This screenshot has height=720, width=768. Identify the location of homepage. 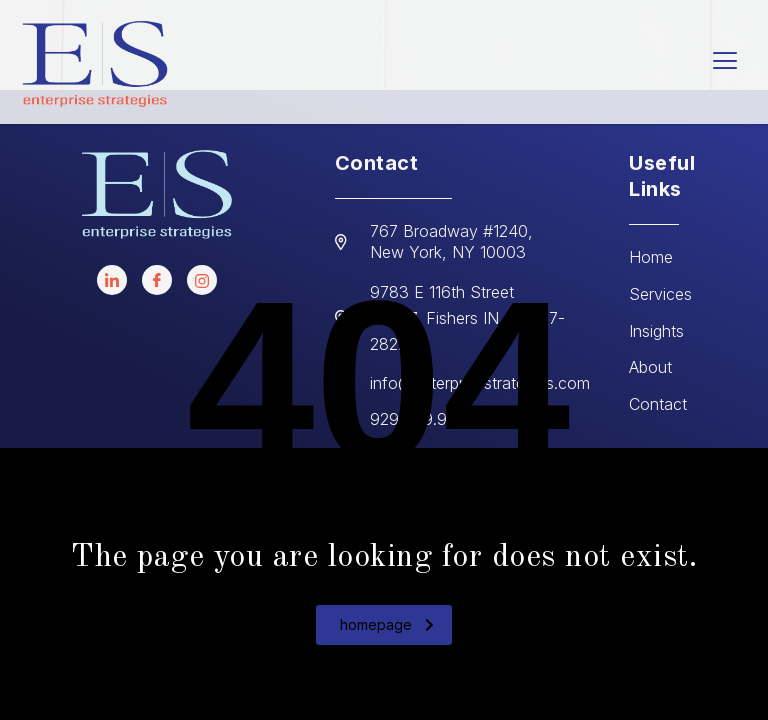
(387, 624).